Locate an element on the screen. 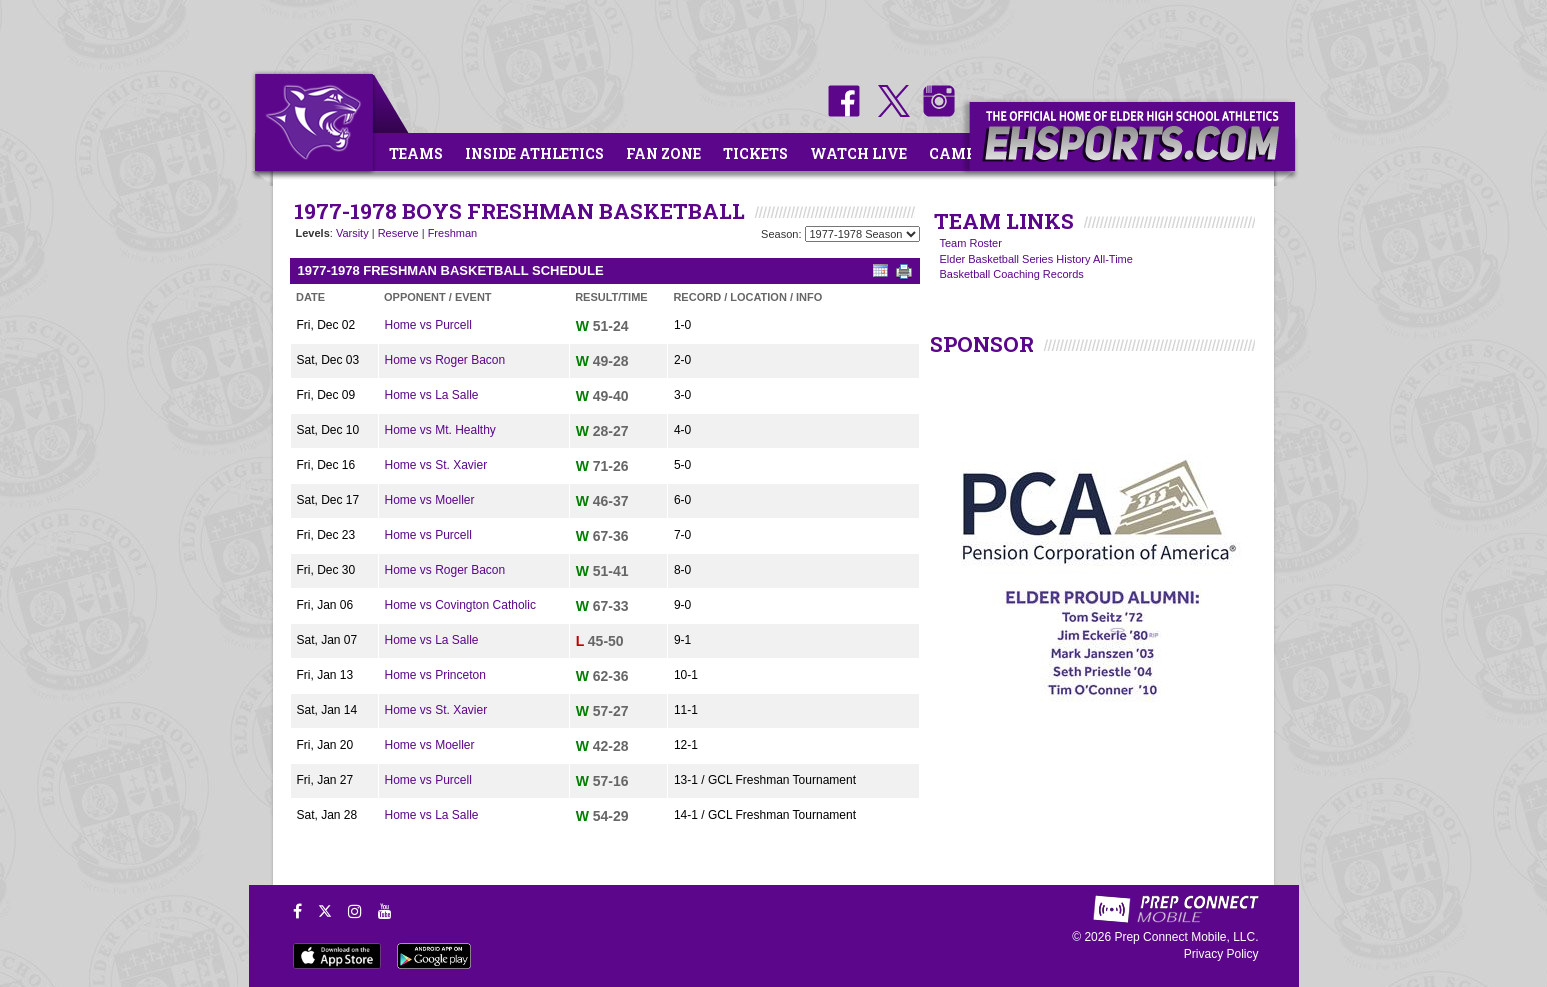 Image resolution: width=1547 pixels, height=987 pixels. Team Roster is located at coordinates (971, 243).